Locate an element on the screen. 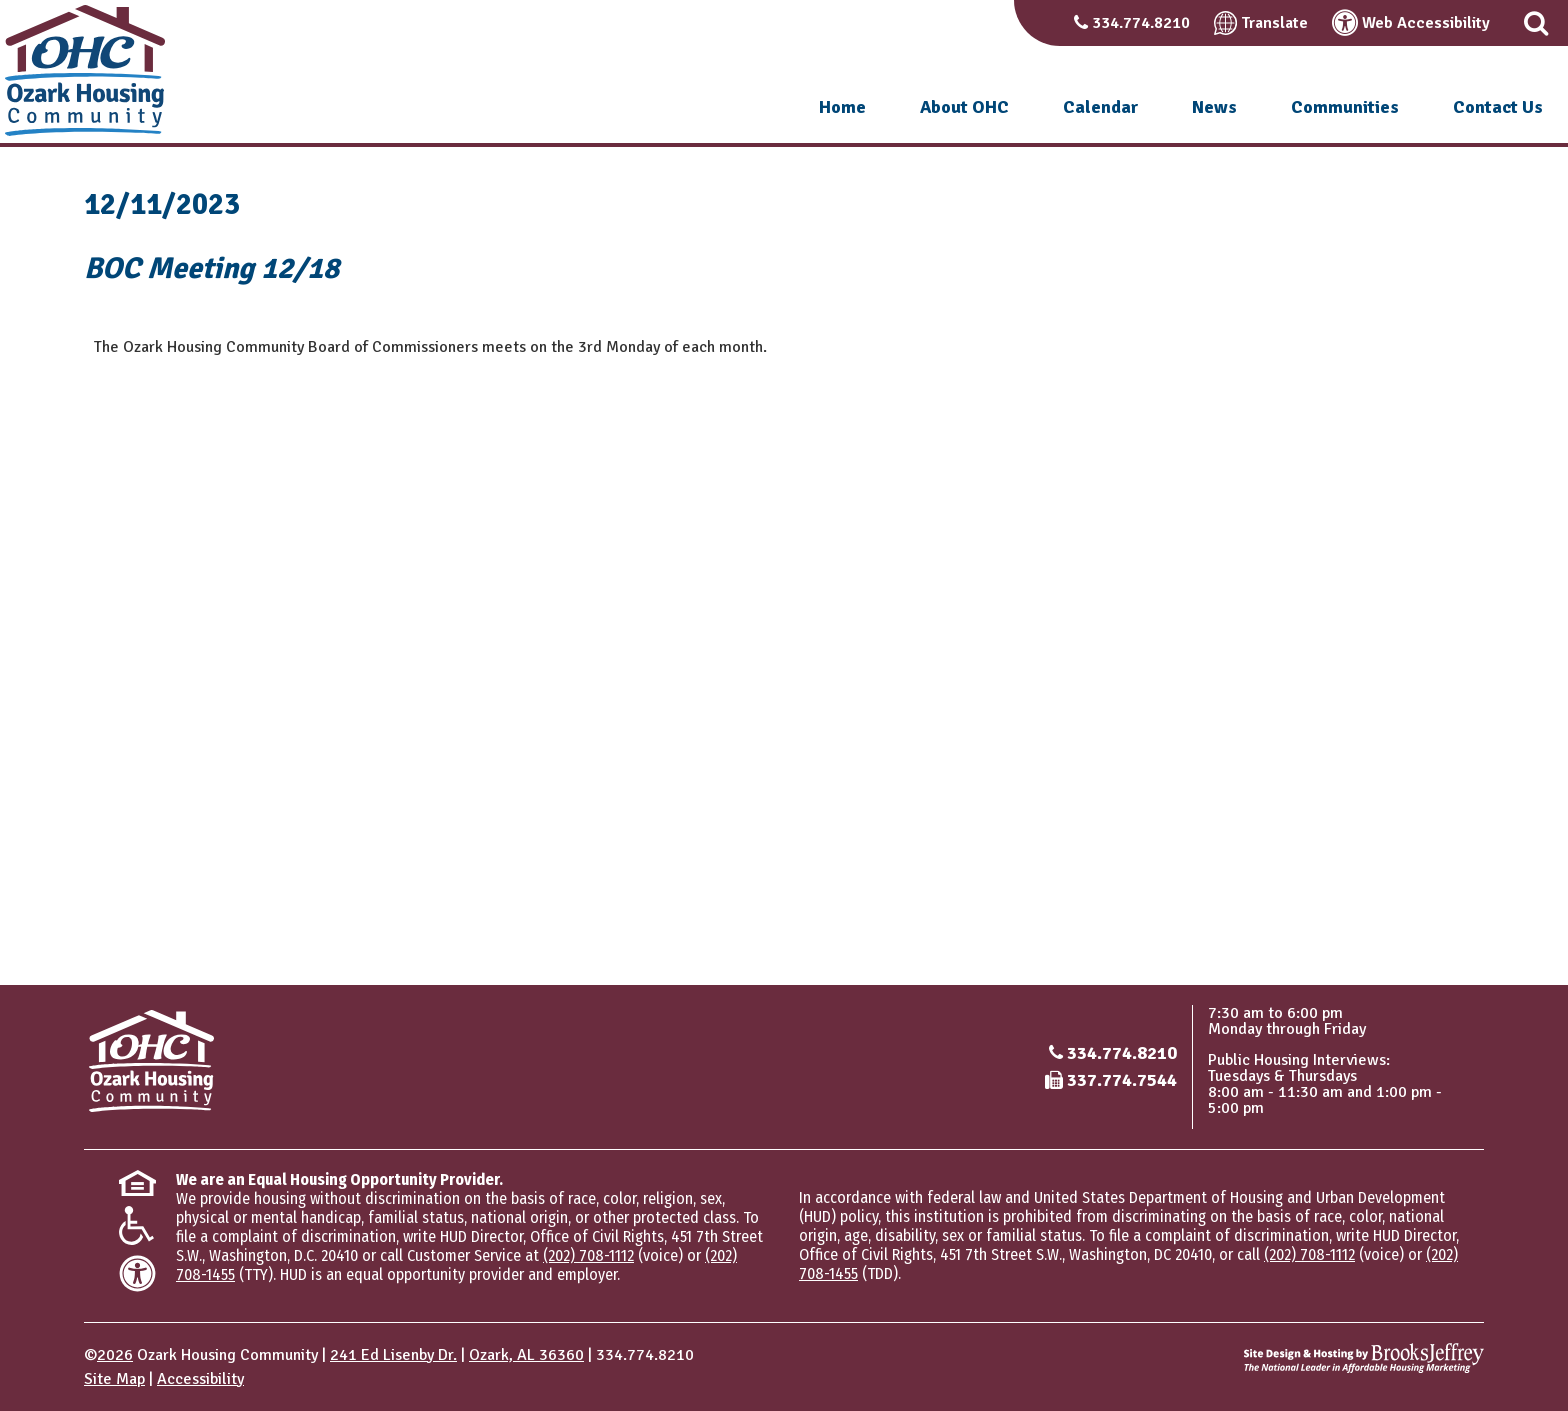 The height and width of the screenshot is (1411, 1568). 241 Ed Lisenby Dr. is located at coordinates (393, 1355).